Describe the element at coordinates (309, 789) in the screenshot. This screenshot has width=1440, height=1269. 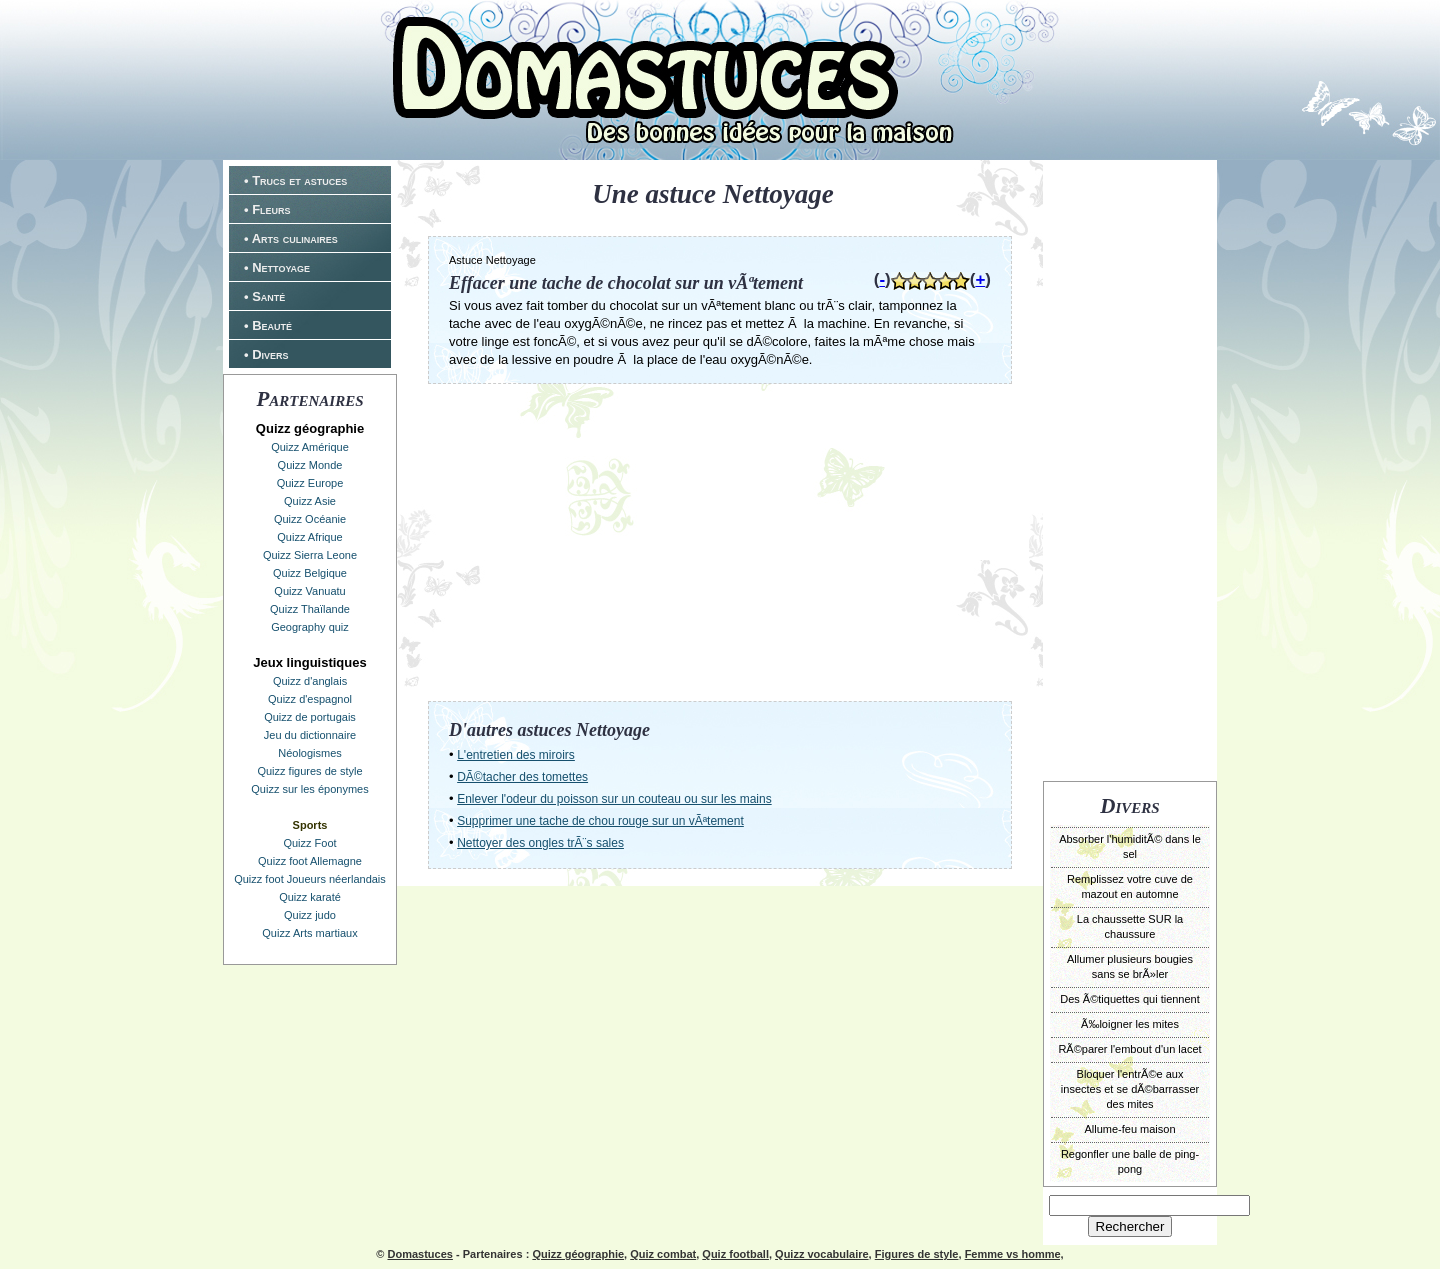
I see `Quizz sur les éponymes` at that location.